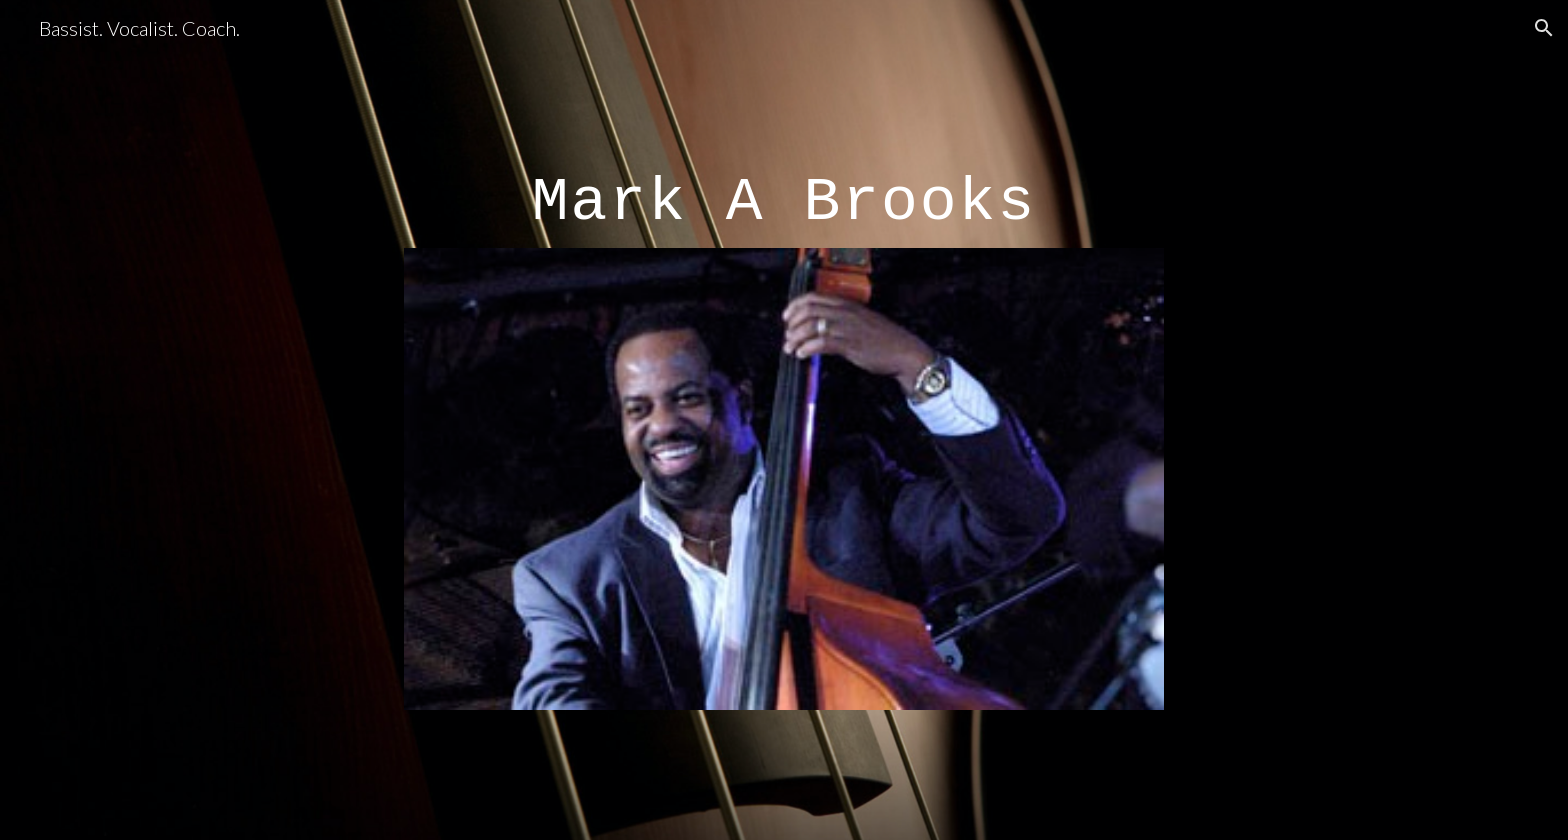  What do you see at coordinates (1544, 28) in the screenshot?
I see `[button]` at bounding box center [1544, 28].